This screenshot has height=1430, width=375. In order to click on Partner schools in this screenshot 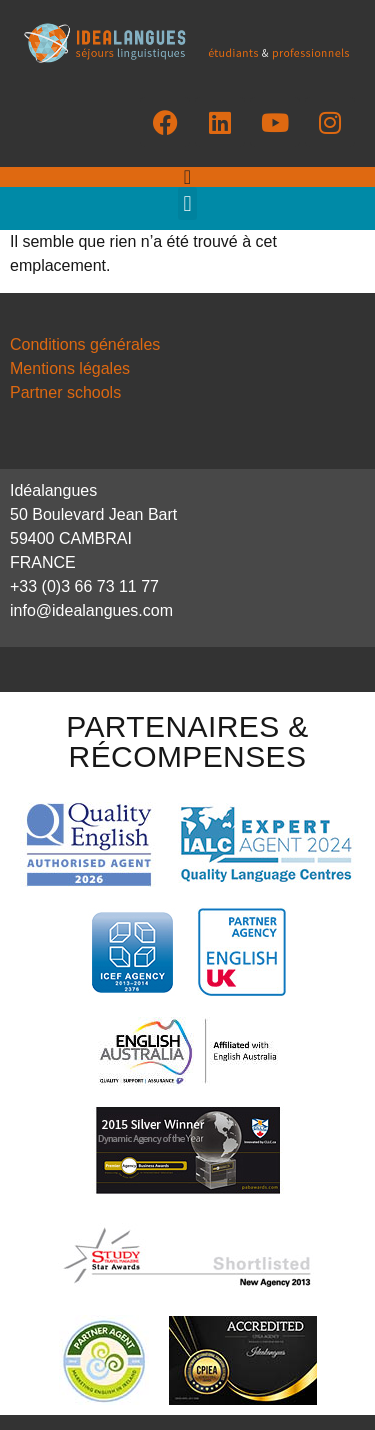, I will do `click(65, 392)`.